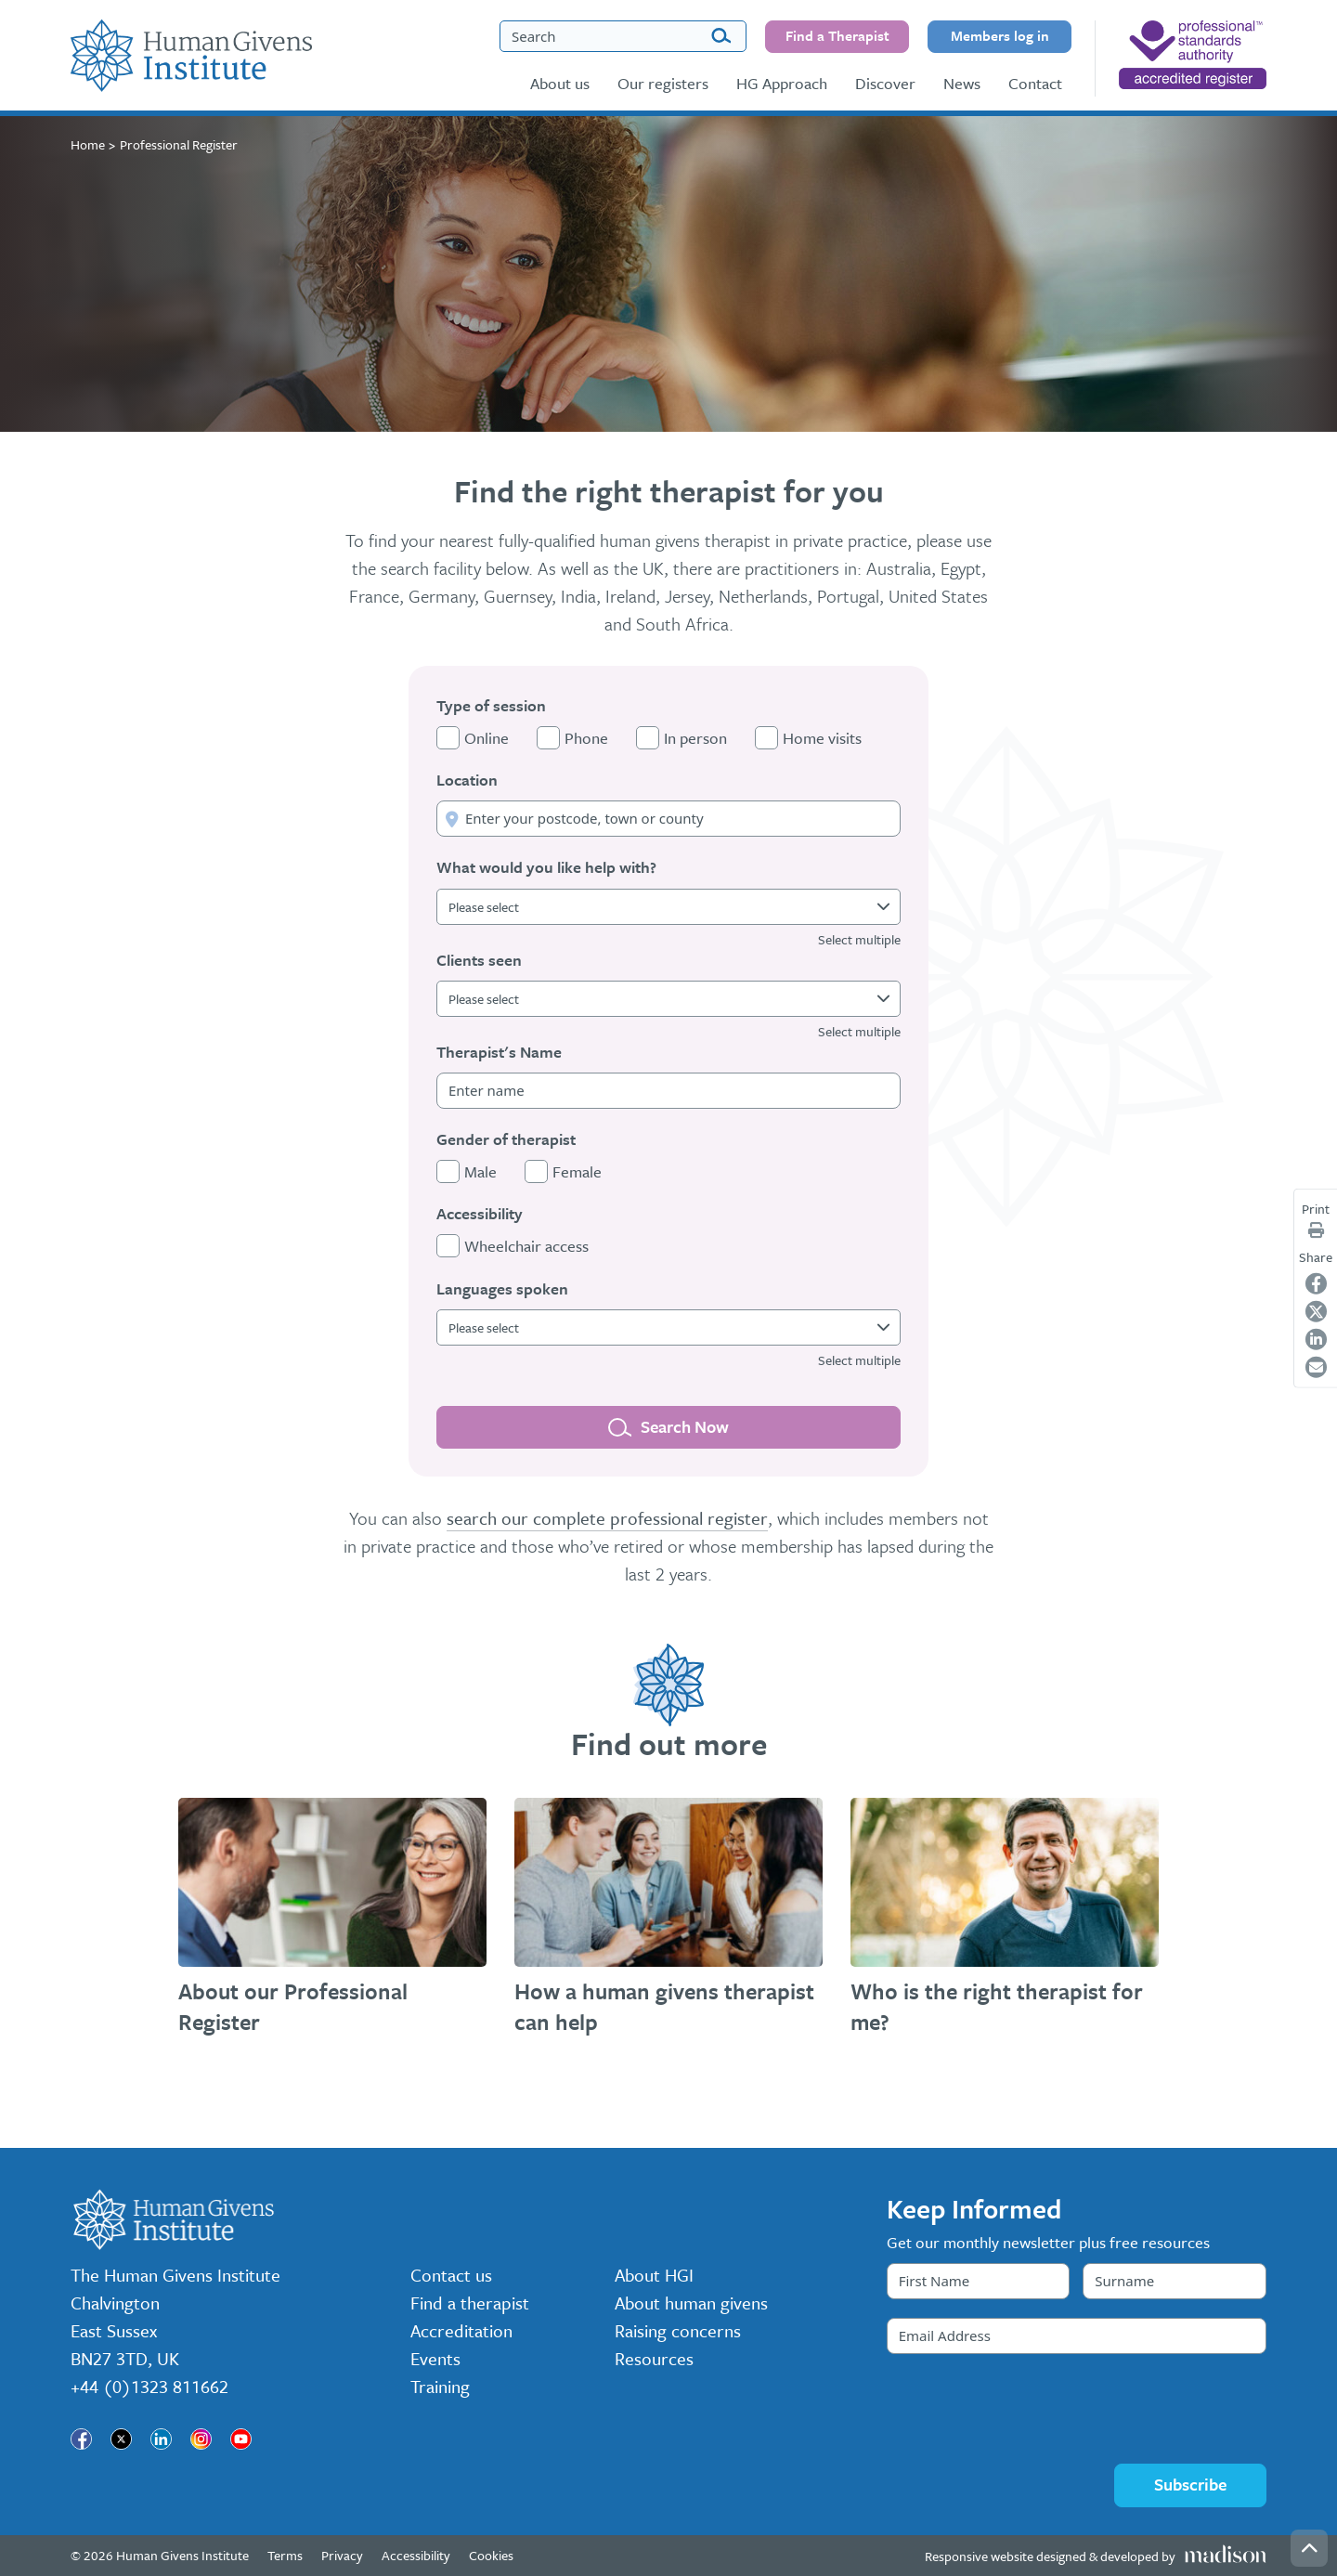 Image resolution: width=1337 pixels, height=2576 pixels. I want to click on Gender of therapist, so click(506, 1139).